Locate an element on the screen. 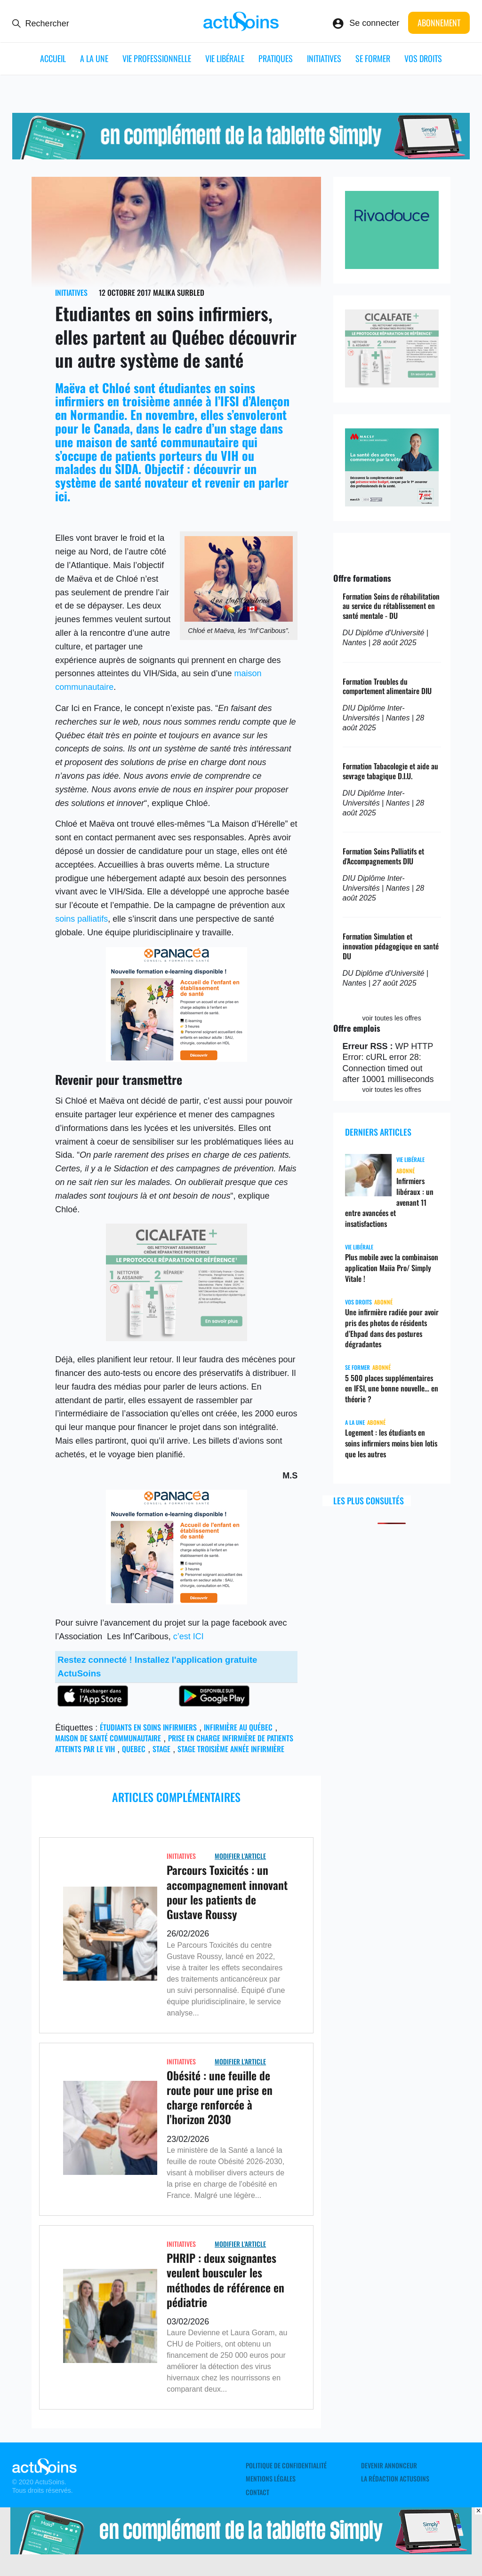  Initiatives is located at coordinates (324, 58).